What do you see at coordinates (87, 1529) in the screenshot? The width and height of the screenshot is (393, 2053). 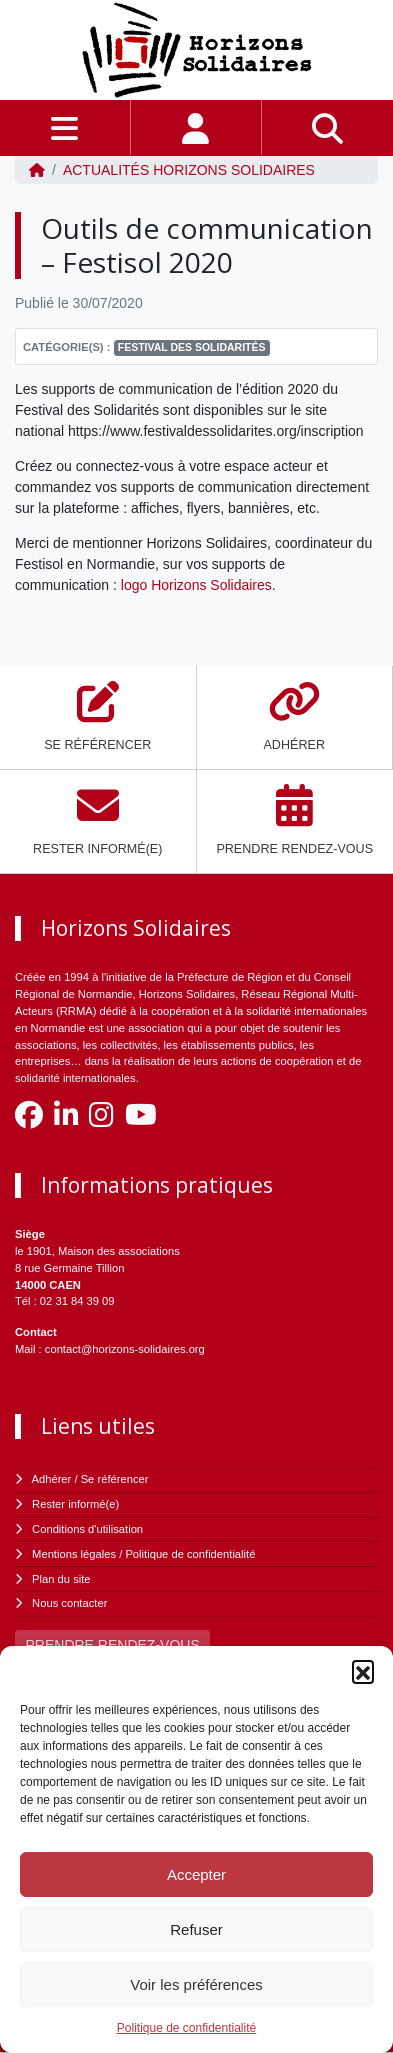 I see `Conditions d'utilisation` at bounding box center [87, 1529].